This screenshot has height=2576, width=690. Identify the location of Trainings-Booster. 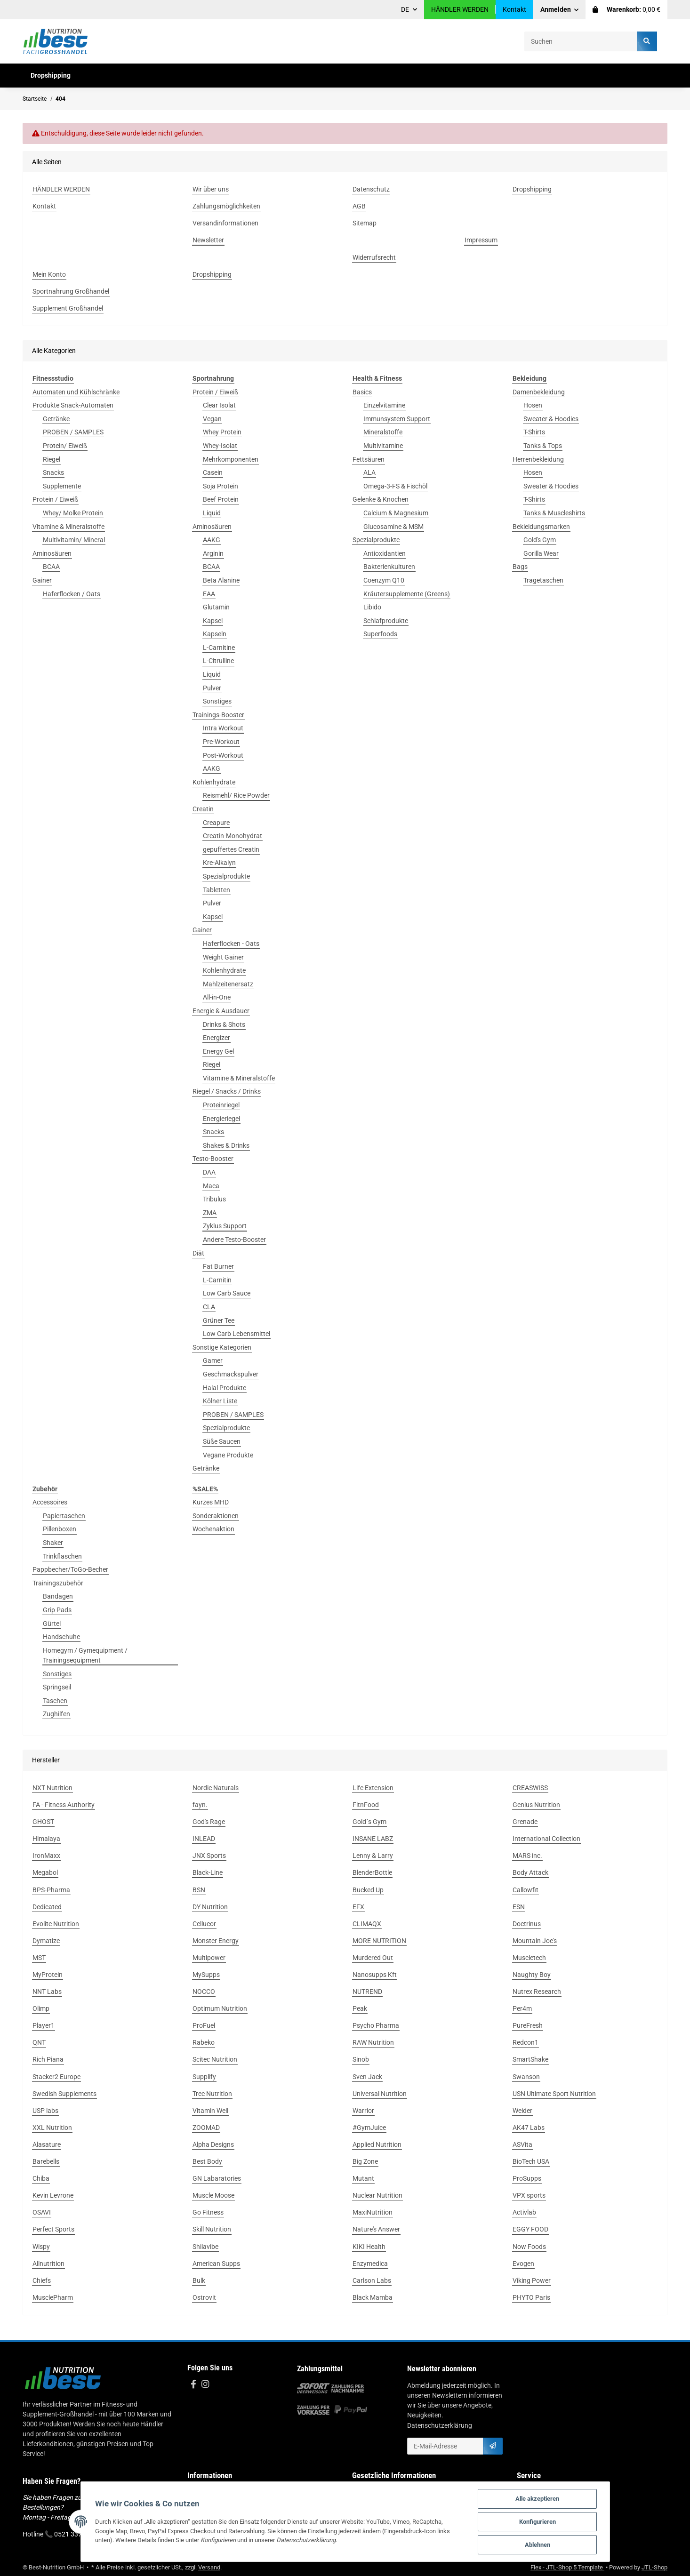
(218, 715).